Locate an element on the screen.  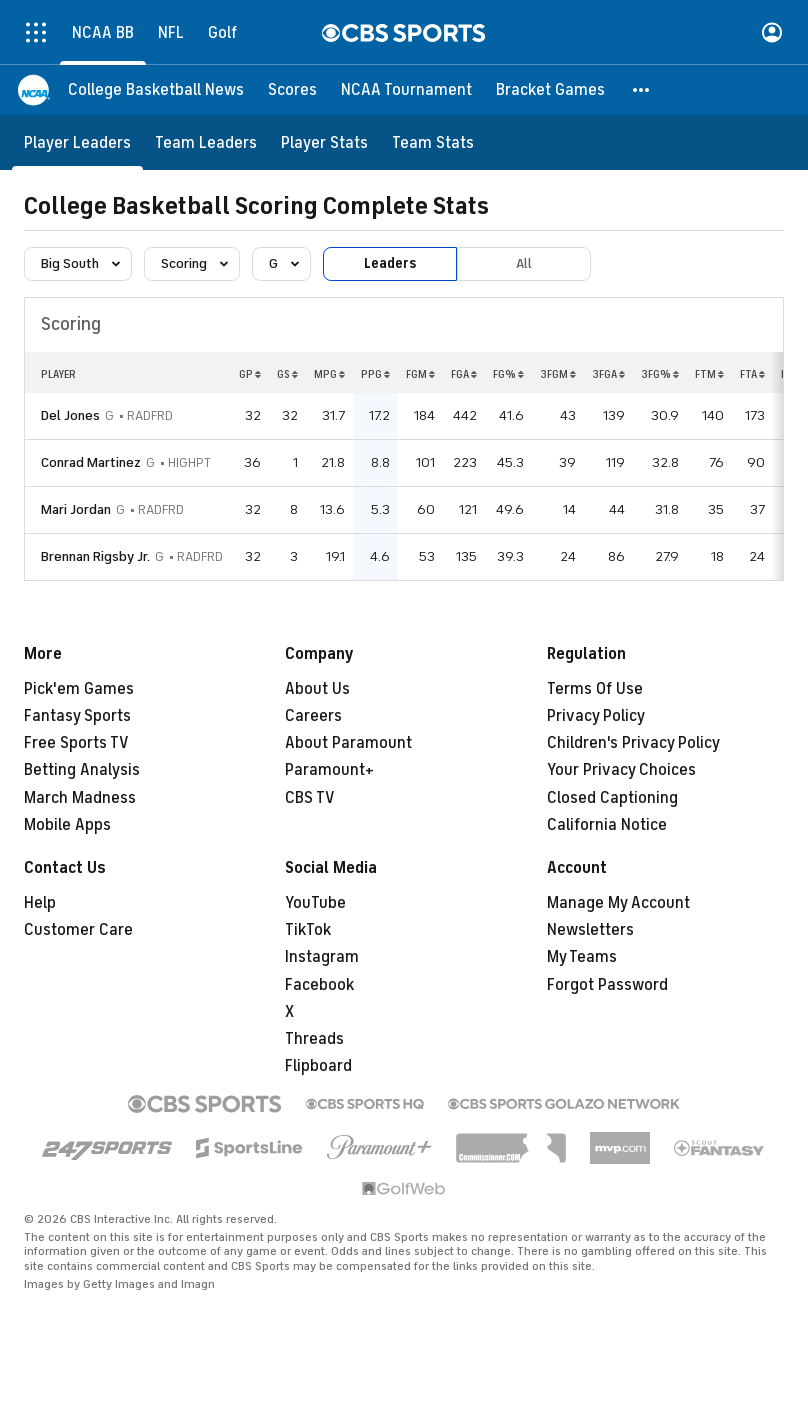
PPG is located at coordinates (375, 374).